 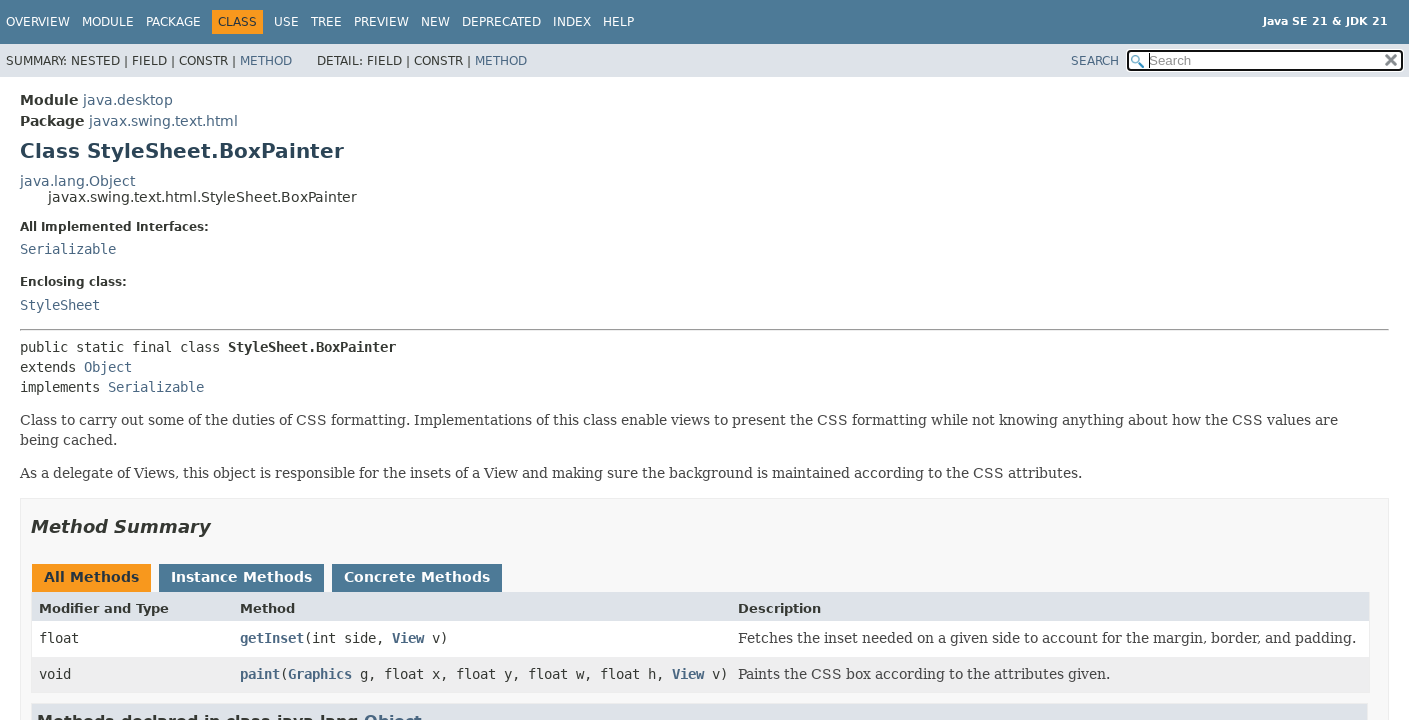 I want to click on Use, so click(x=286, y=22).